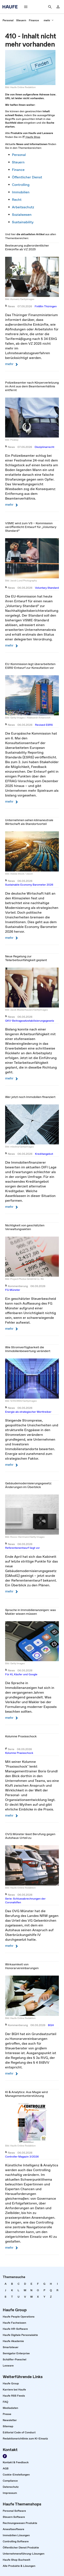  I want to click on Finance, so click(18, 169).